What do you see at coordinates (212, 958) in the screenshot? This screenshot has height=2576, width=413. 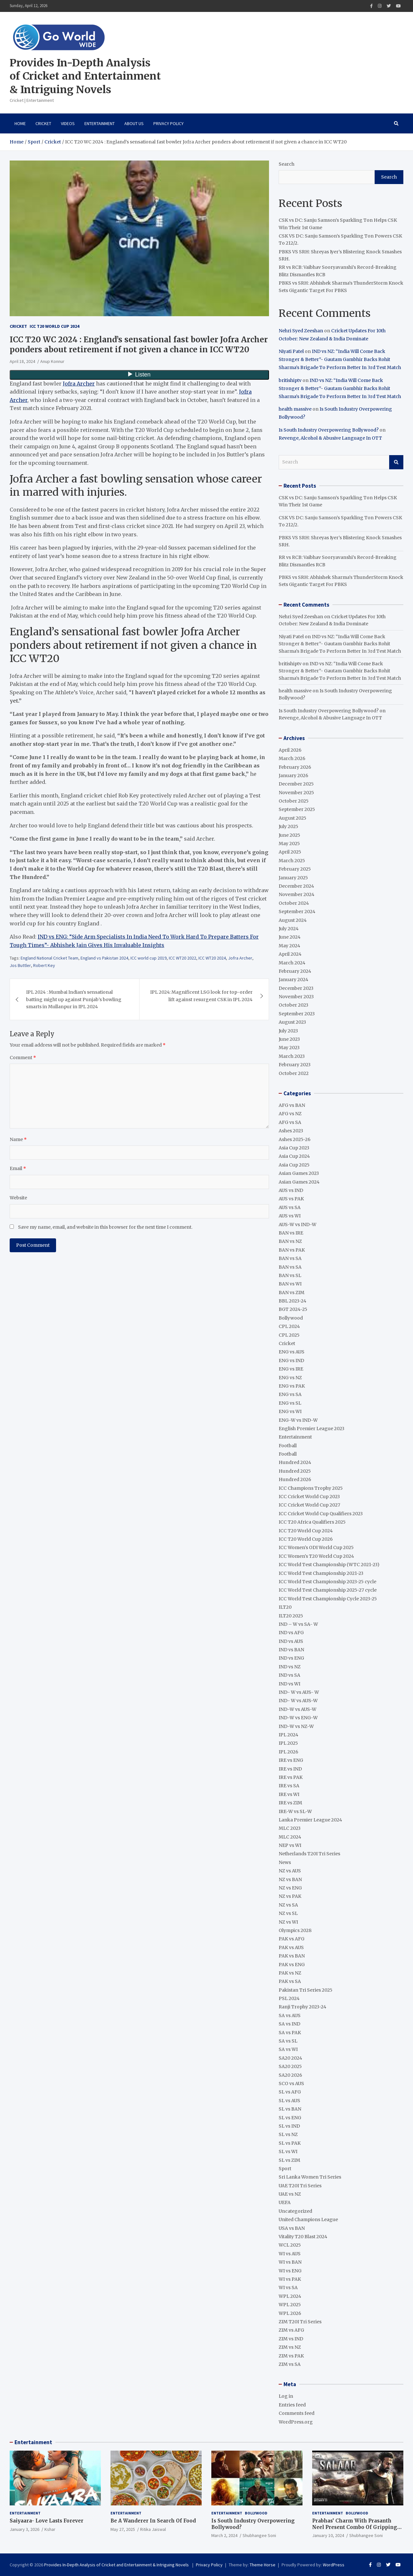 I see `ICC WT20 2024` at bounding box center [212, 958].